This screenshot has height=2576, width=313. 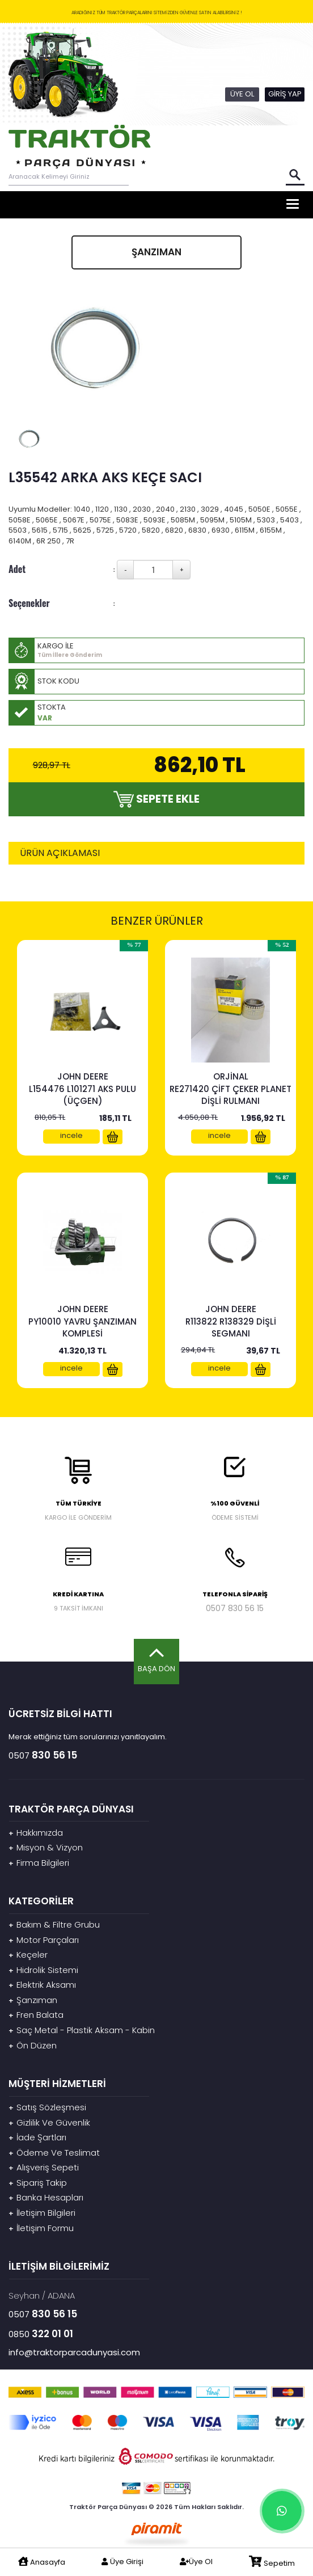 What do you see at coordinates (49, 2122) in the screenshot?
I see `Gizlilik Ve Güvenlik` at bounding box center [49, 2122].